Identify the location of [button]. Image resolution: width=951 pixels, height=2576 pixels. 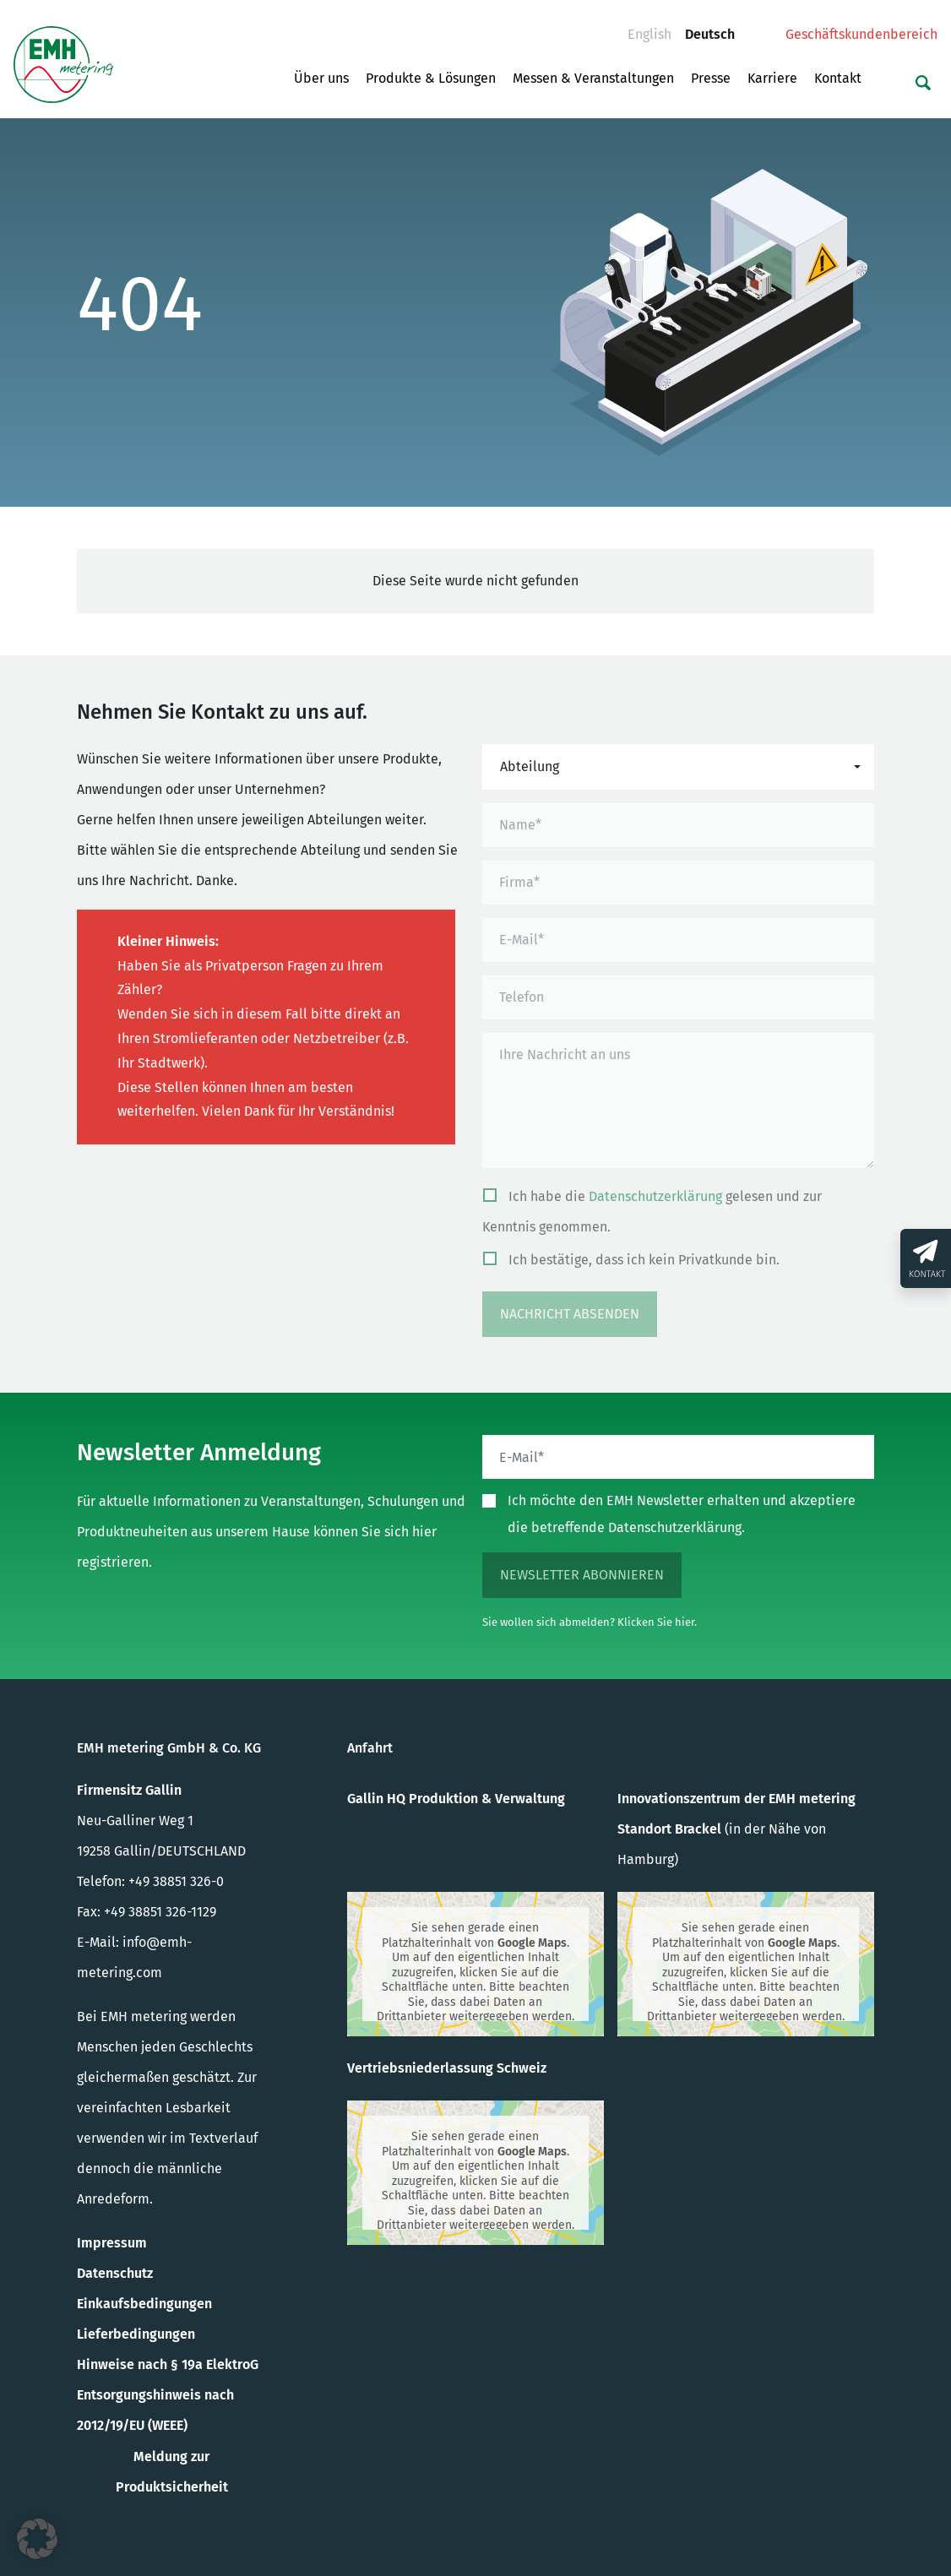
(37, 2539).